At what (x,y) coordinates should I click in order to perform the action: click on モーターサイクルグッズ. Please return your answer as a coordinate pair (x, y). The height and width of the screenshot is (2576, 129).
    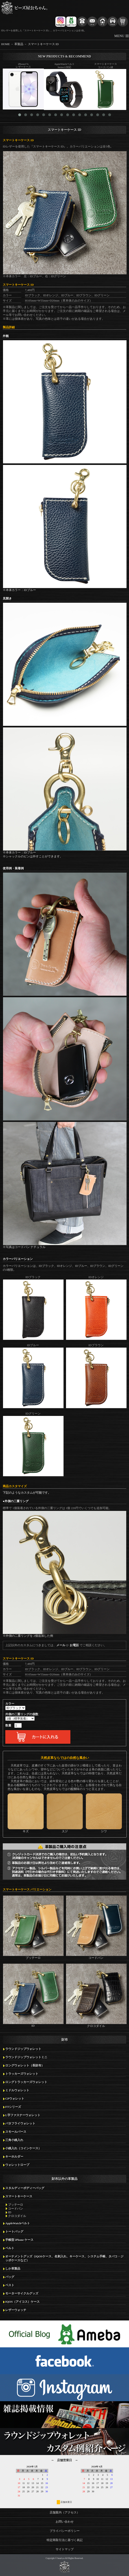
    Looking at the image, I should click on (21, 2293).